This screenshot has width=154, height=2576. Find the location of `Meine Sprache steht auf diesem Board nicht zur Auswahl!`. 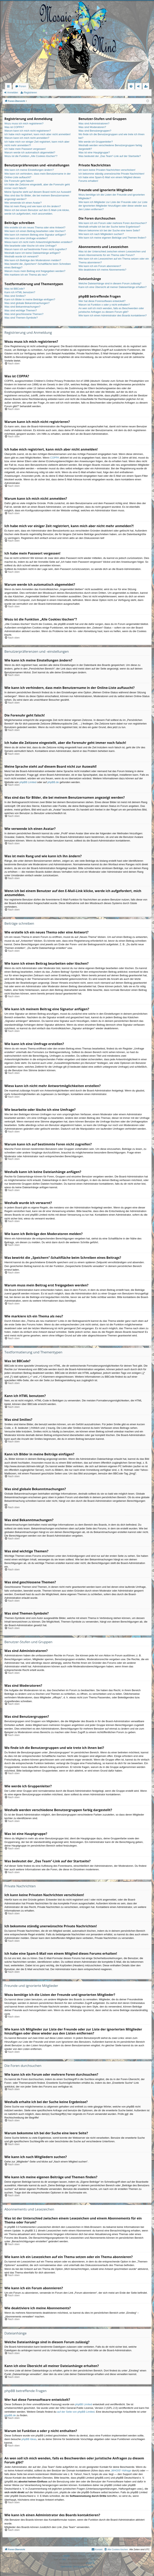

Meine Sprache steht auf diesem Board nicht zur Auswahl! is located at coordinates (37, 191).